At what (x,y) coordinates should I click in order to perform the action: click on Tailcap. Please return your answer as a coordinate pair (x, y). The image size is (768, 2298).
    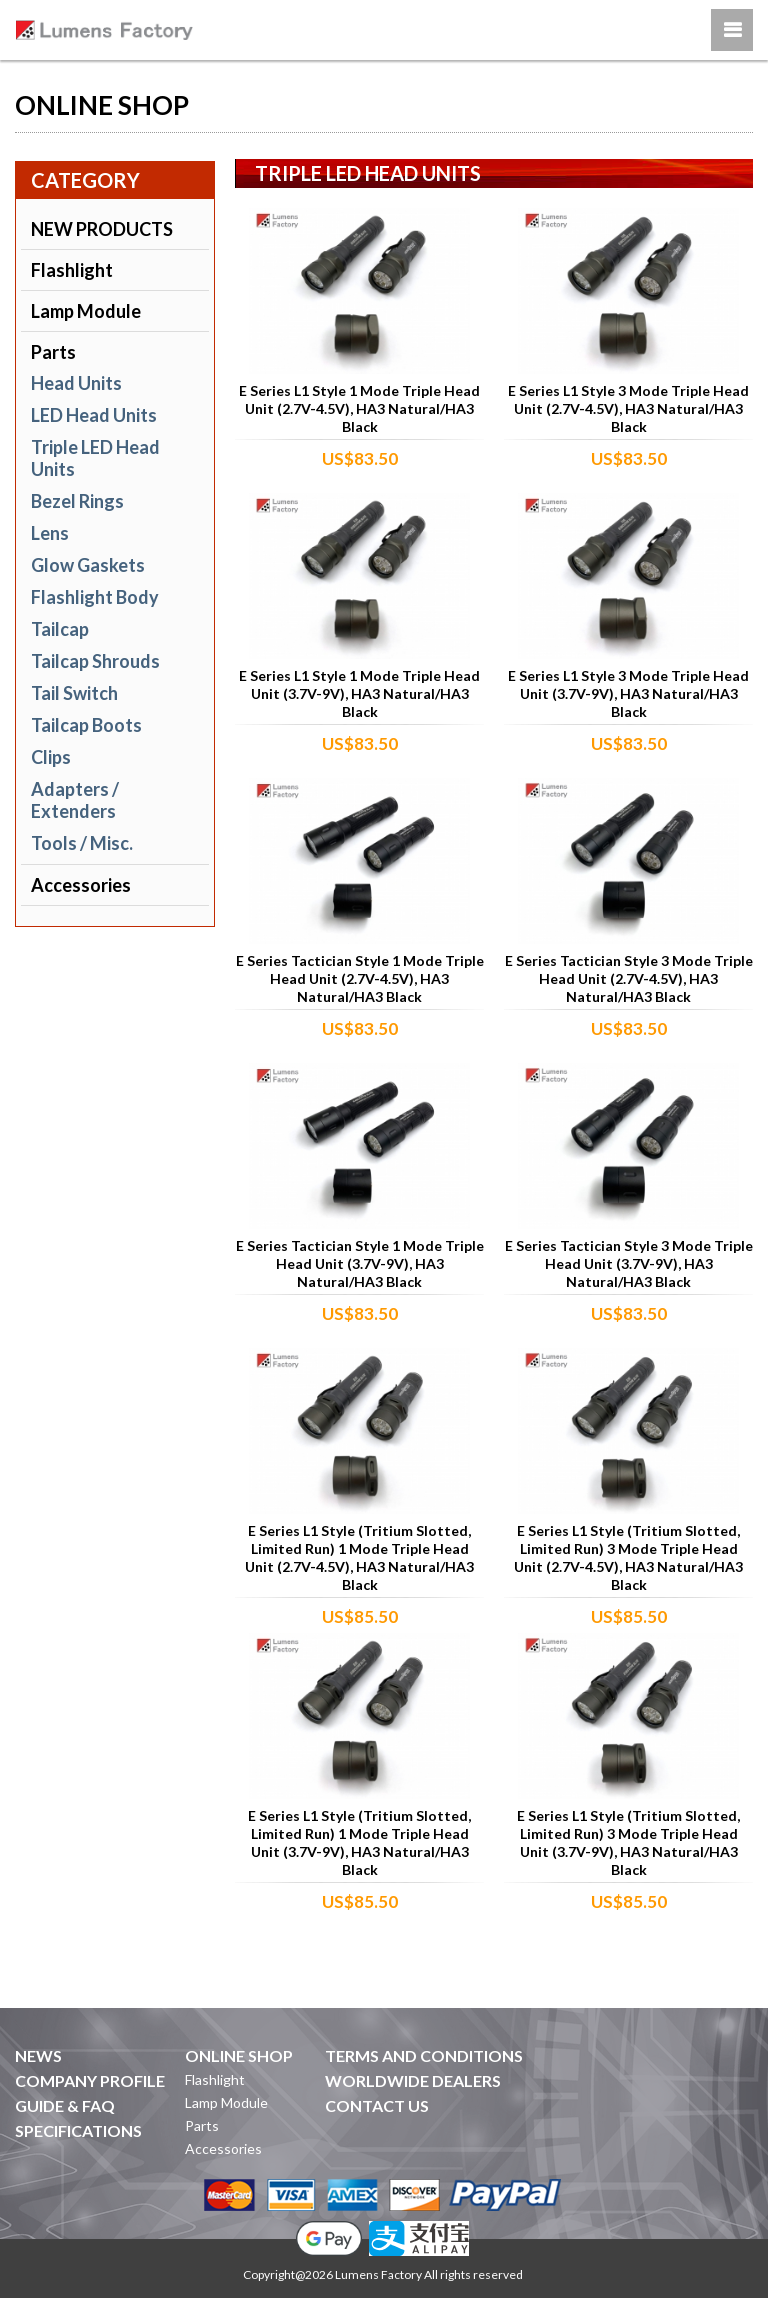
    Looking at the image, I should click on (60, 629).